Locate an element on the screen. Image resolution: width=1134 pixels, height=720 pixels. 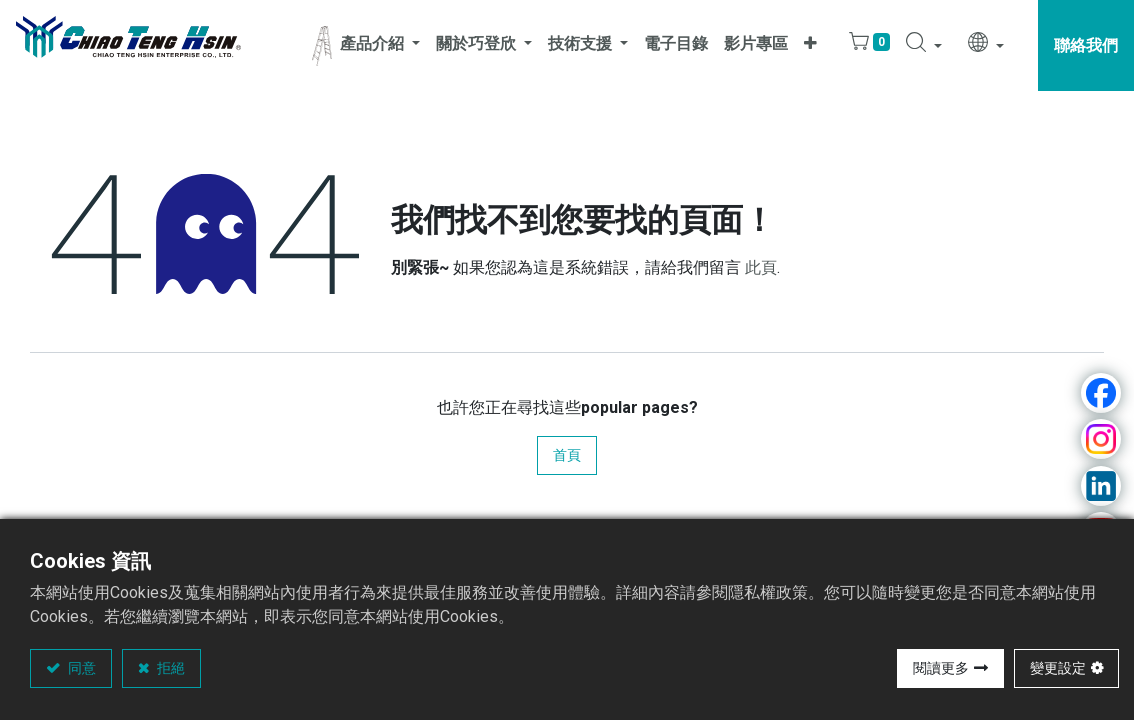
[button] is located at coordinates (810, 45).